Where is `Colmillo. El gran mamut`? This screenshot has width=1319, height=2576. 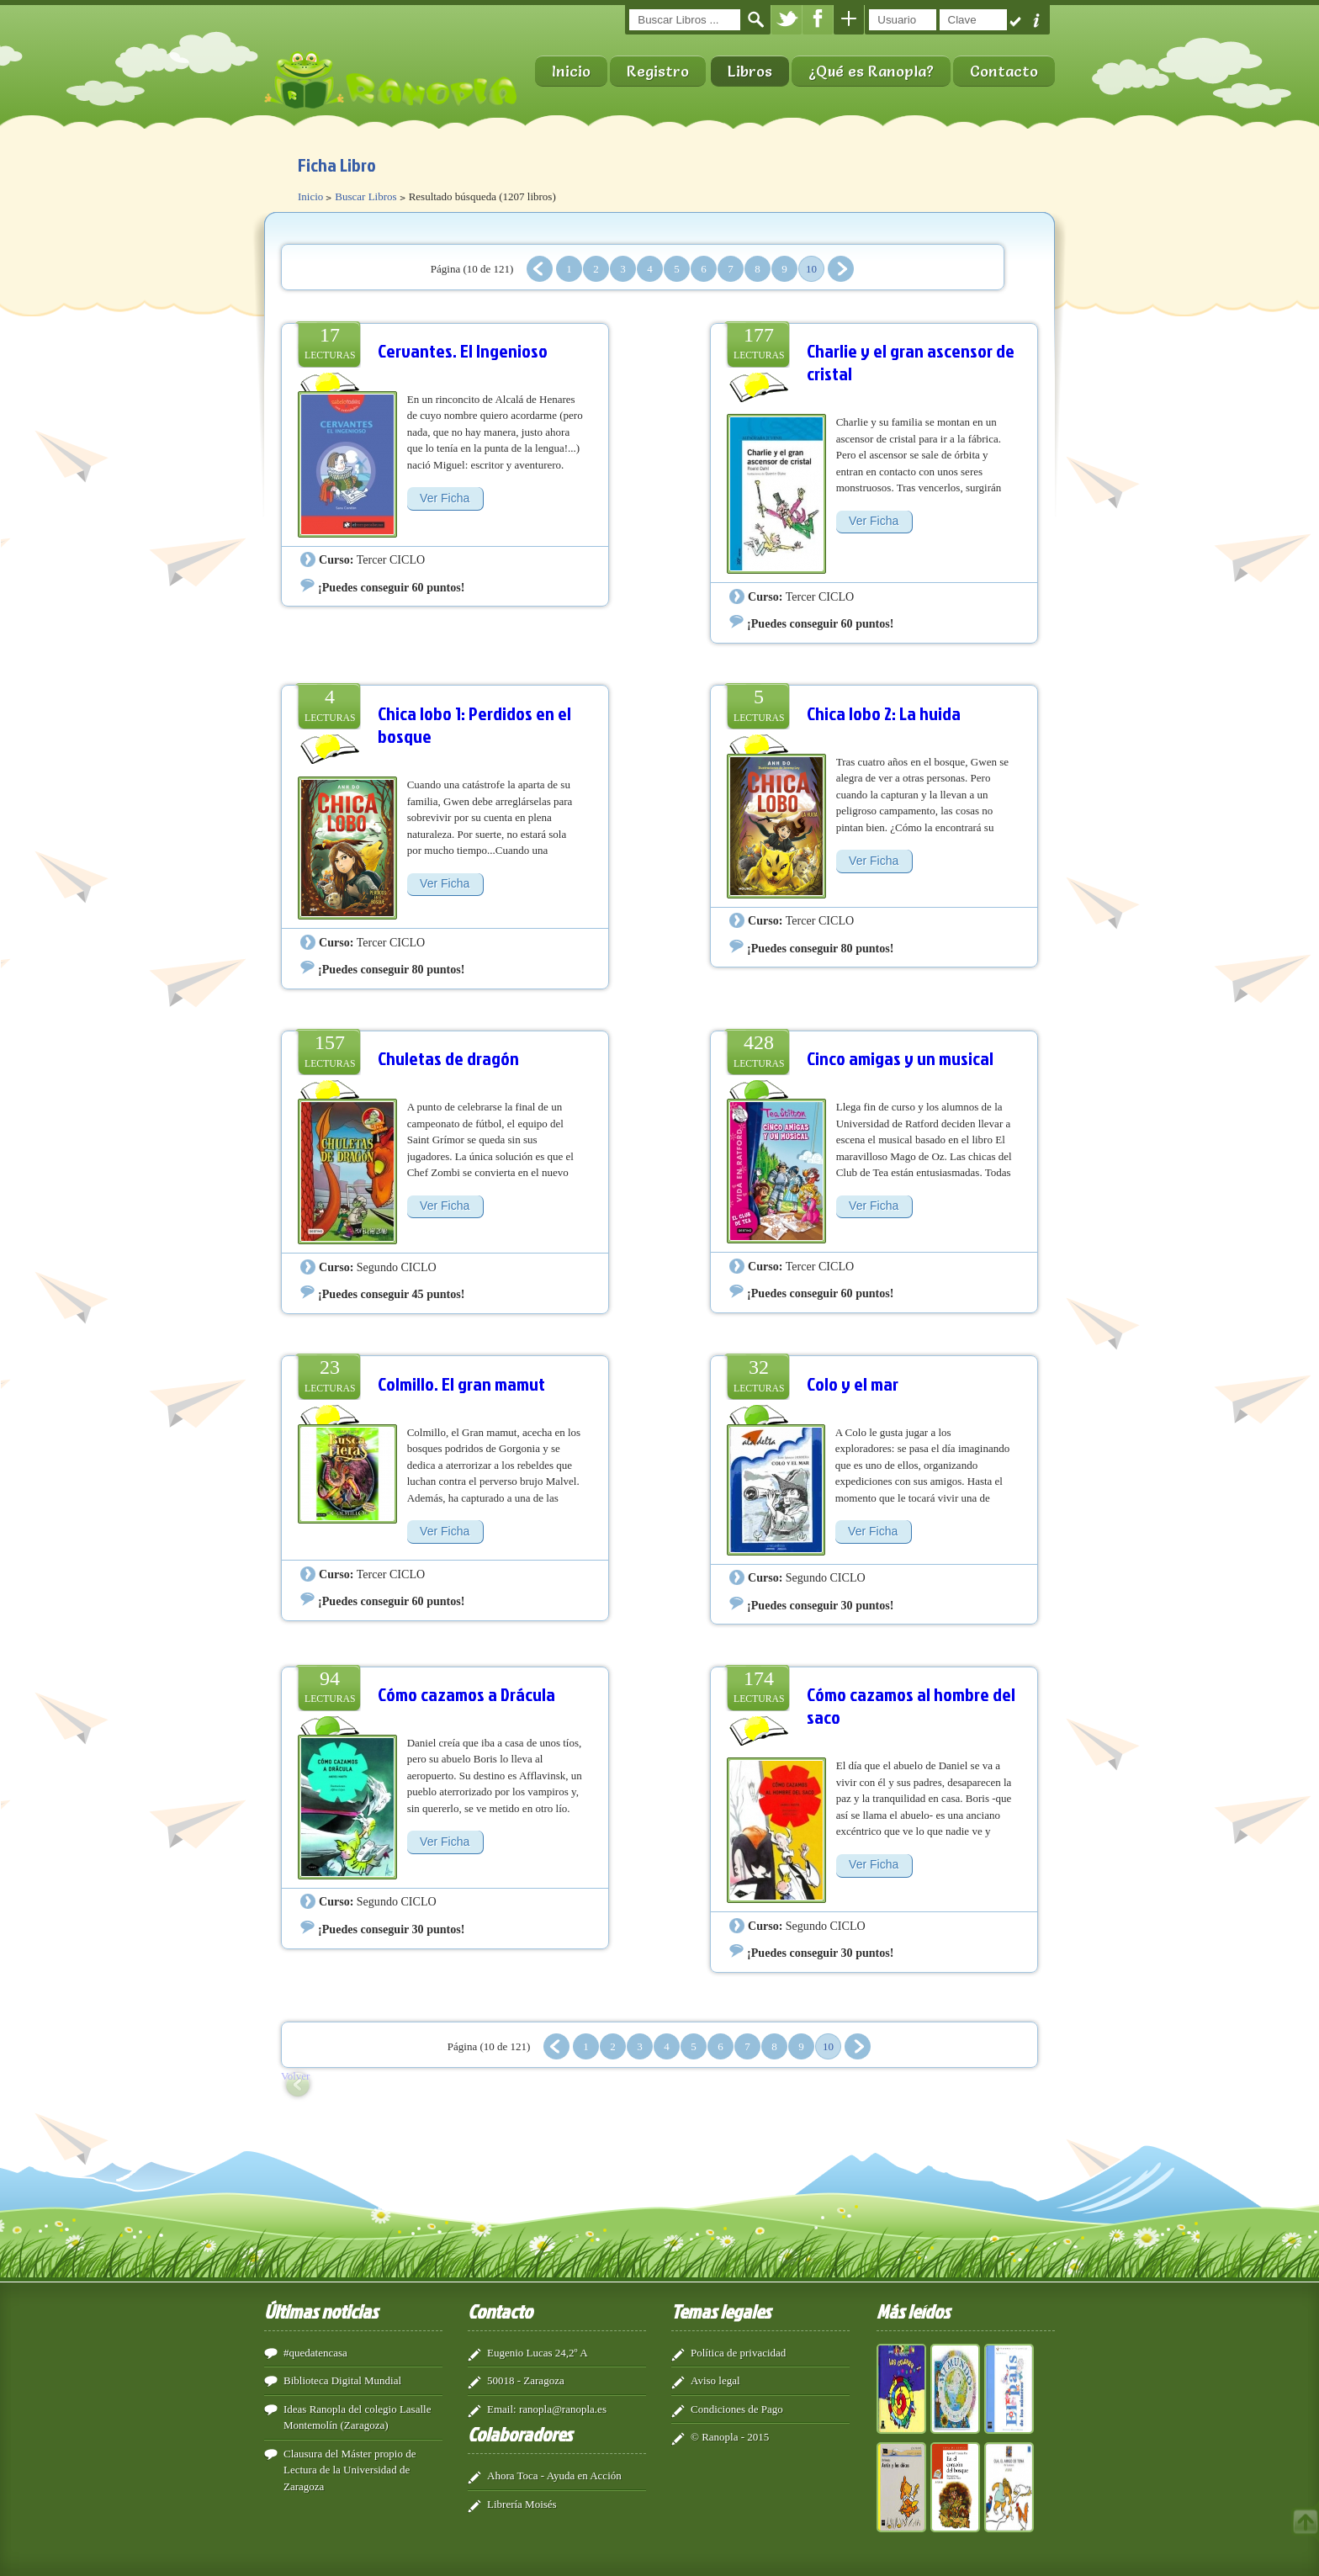
Colmillo. El gran mamut is located at coordinates (461, 1383).